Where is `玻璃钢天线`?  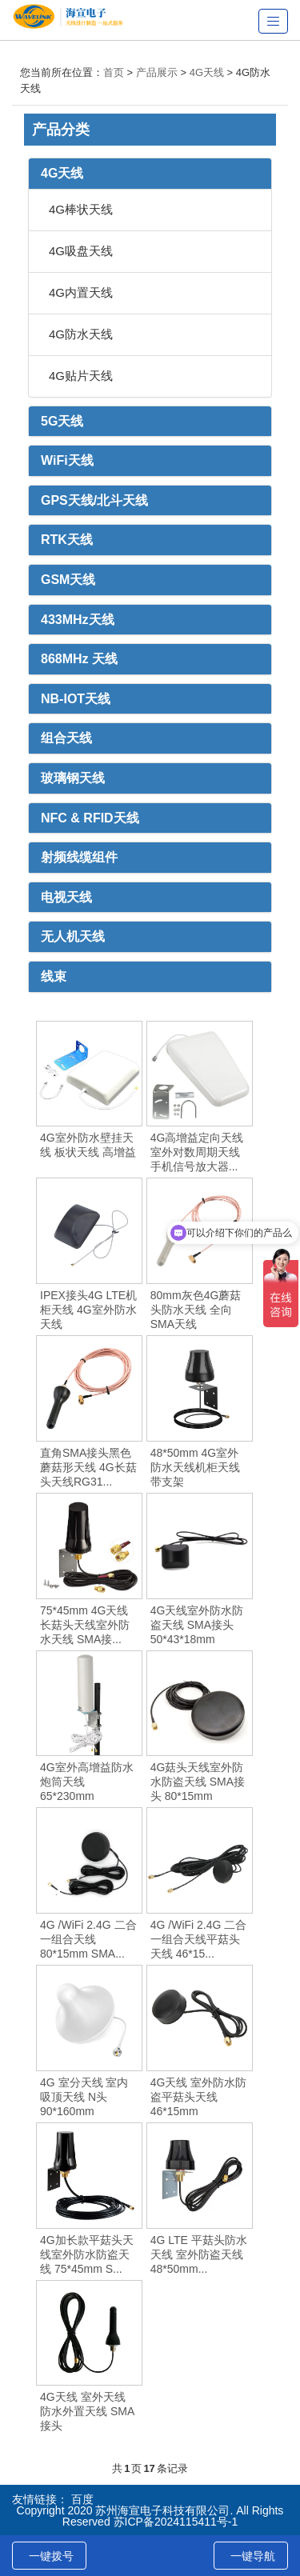 玻璃钢天线 is located at coordinates (73, 778).